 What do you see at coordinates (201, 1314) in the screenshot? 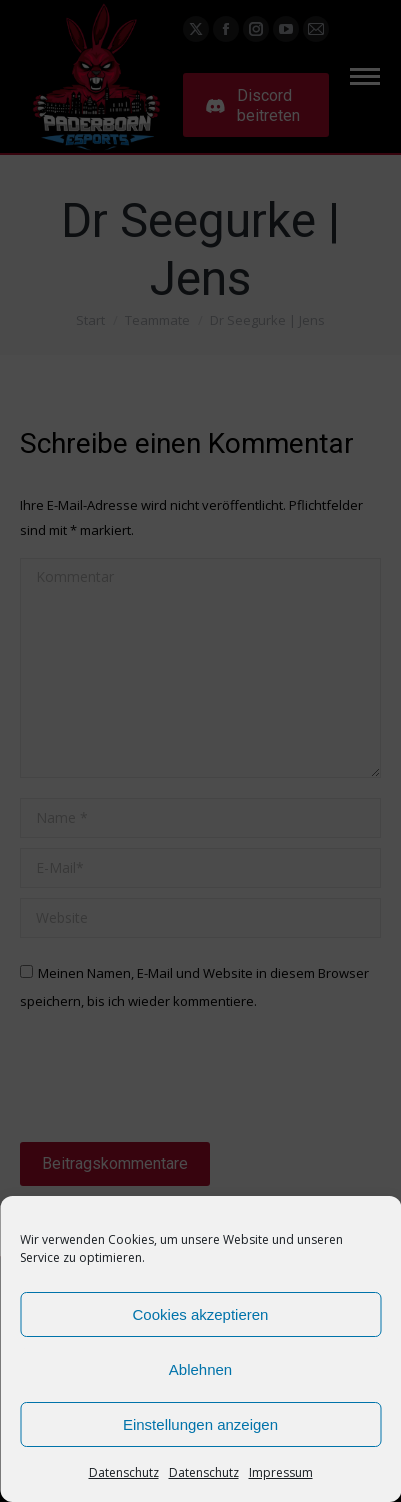
I see `Cookies akzeptieren` at bounding box center [201, 1314].